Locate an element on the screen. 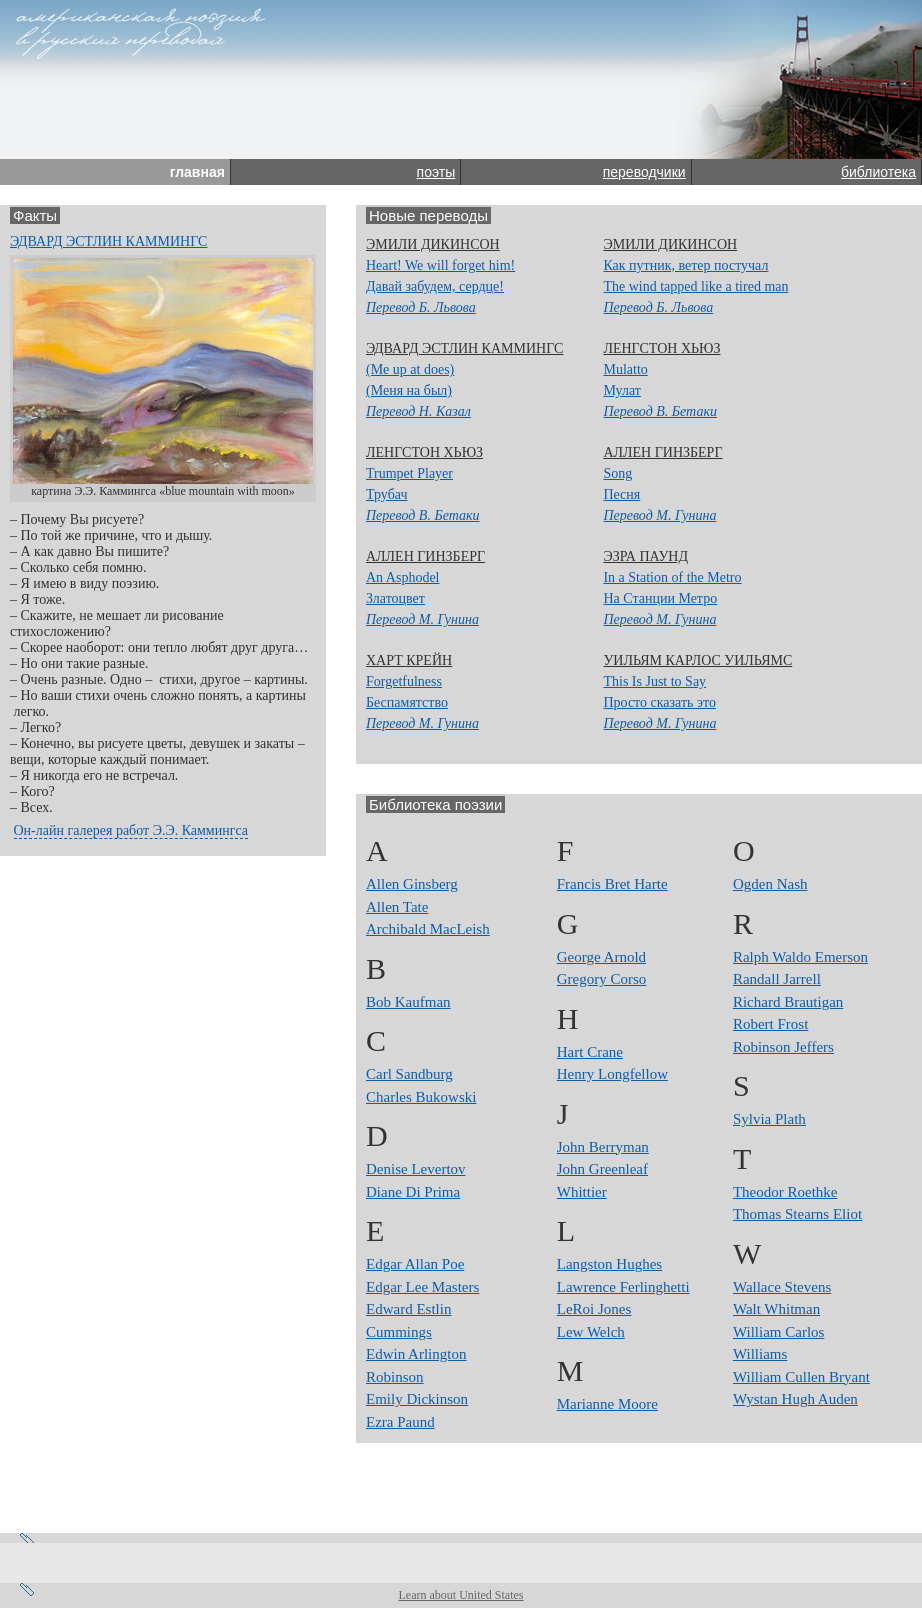 Image resolution: width=922 pixels, height=1608 pixels. Он-лайн галерея работ Э.Э. Каммингса is located at coordinates (131, 830).